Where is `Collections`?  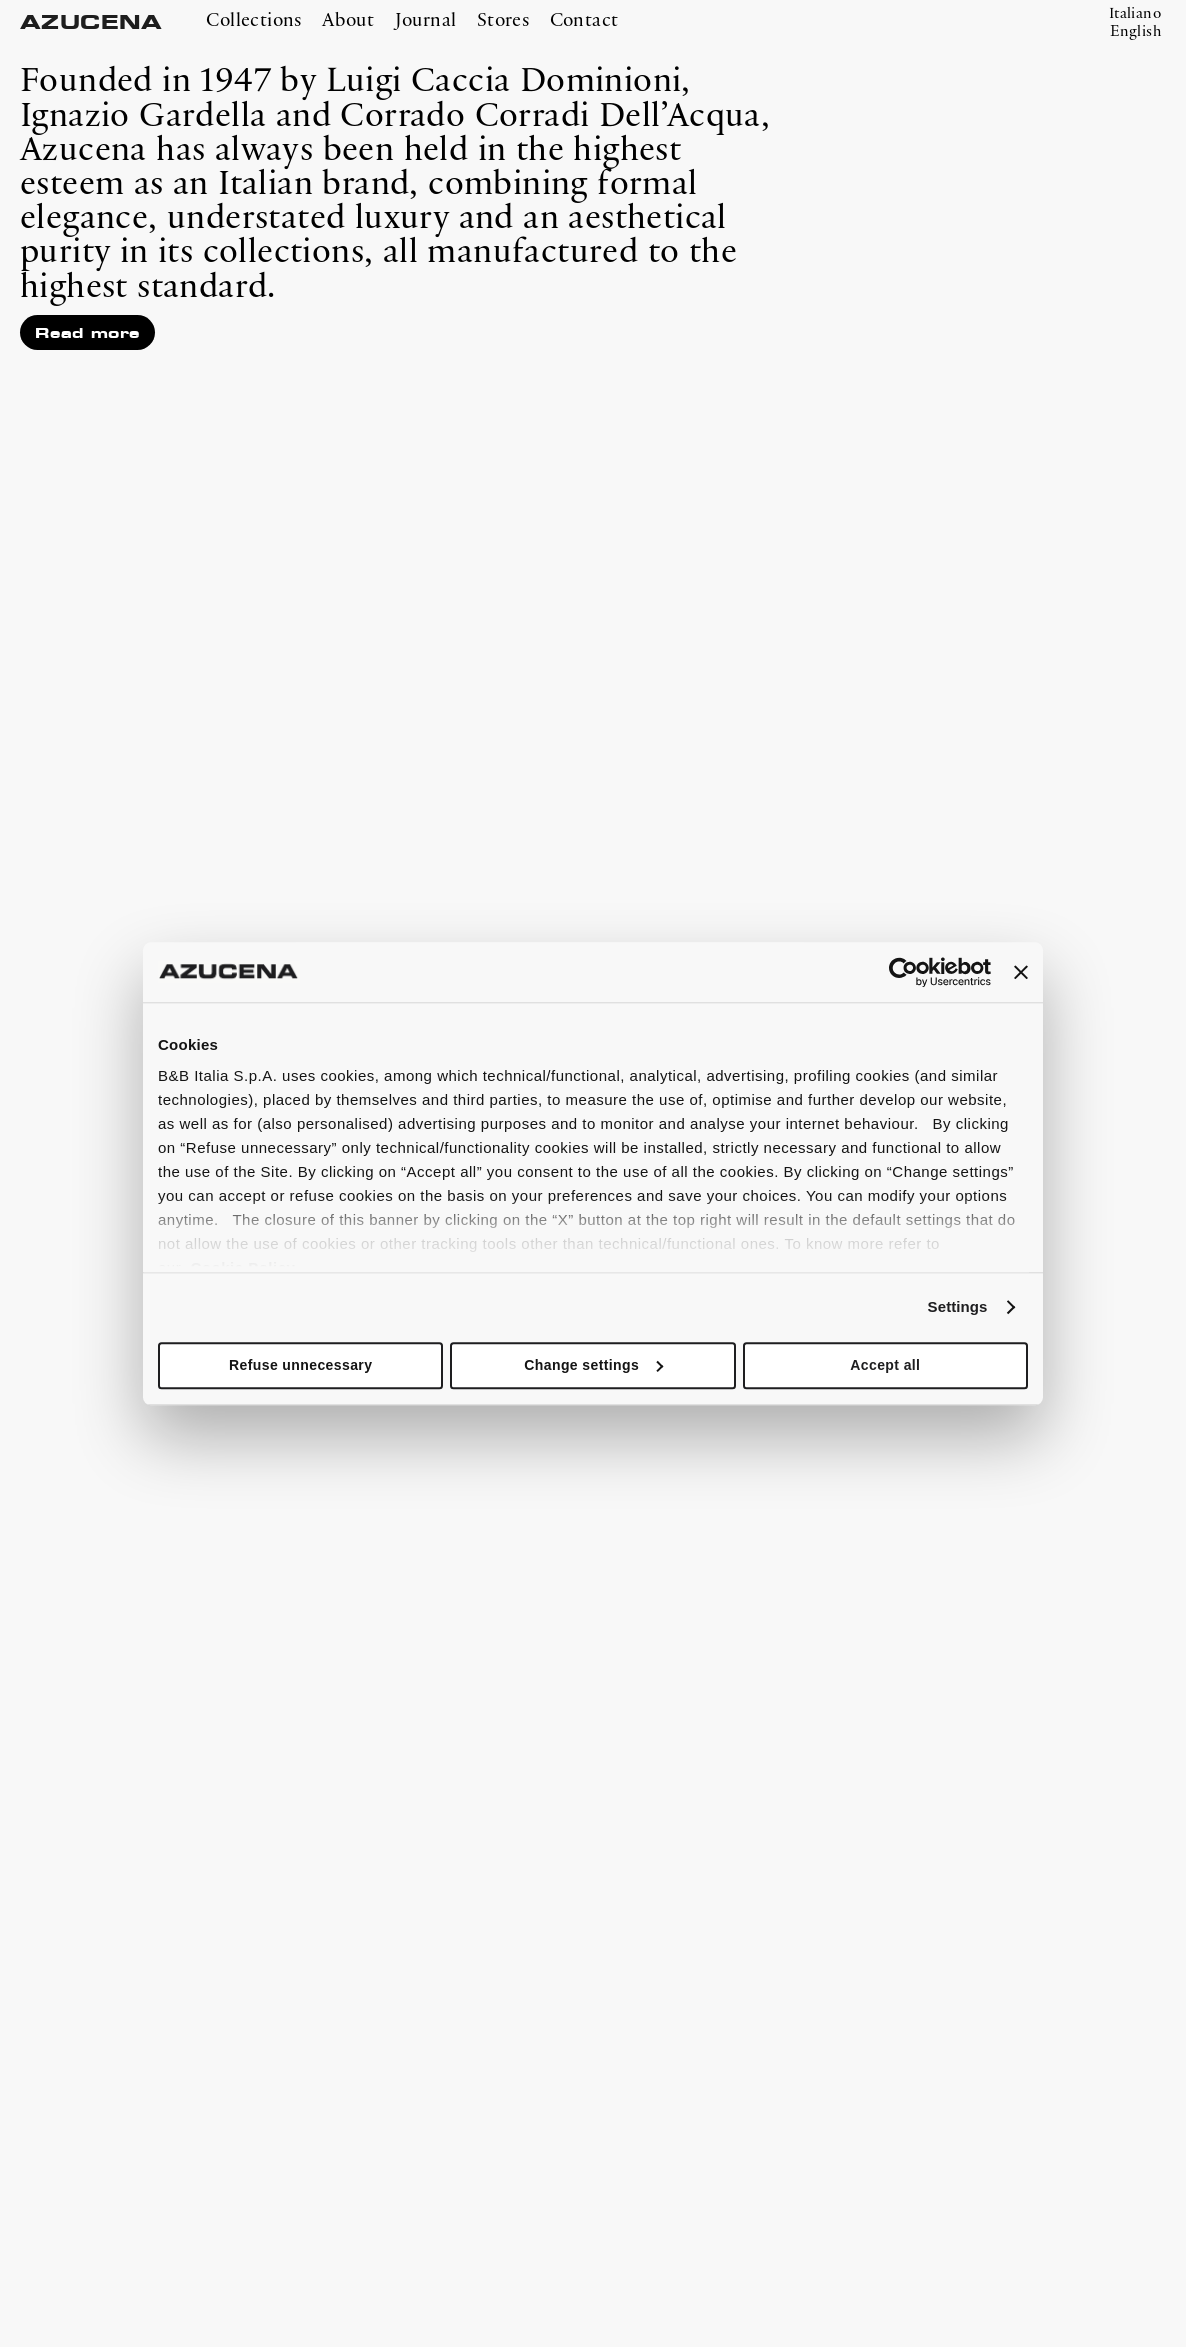 Collections is located at coordinates (253, 21).